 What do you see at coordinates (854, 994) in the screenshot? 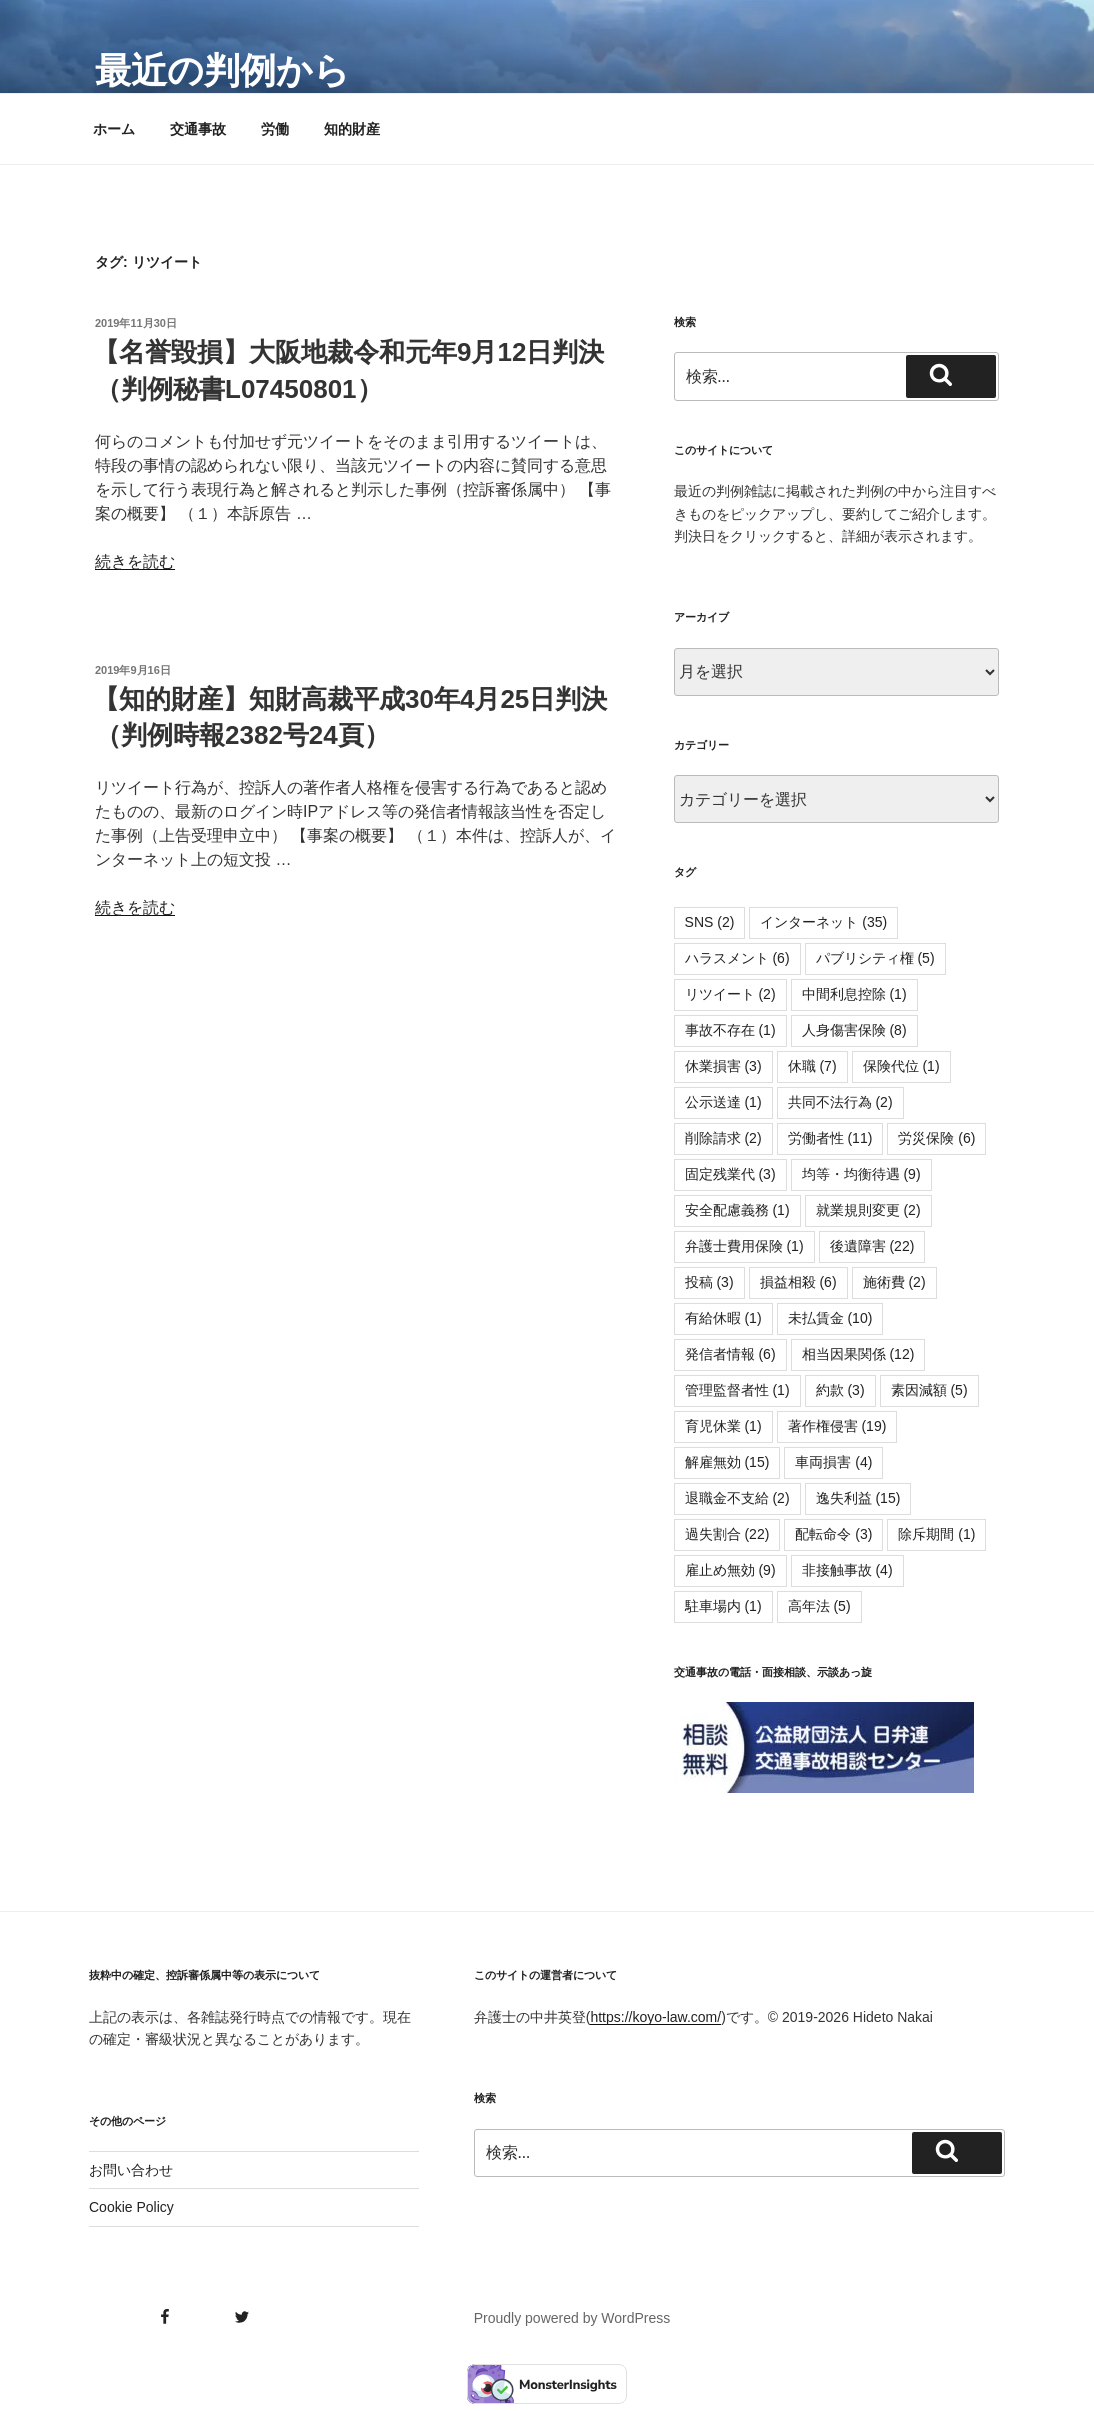
I see `中間利息控除 [中間利息控除 (1個の項目)]` at bounding box center [854, 994].